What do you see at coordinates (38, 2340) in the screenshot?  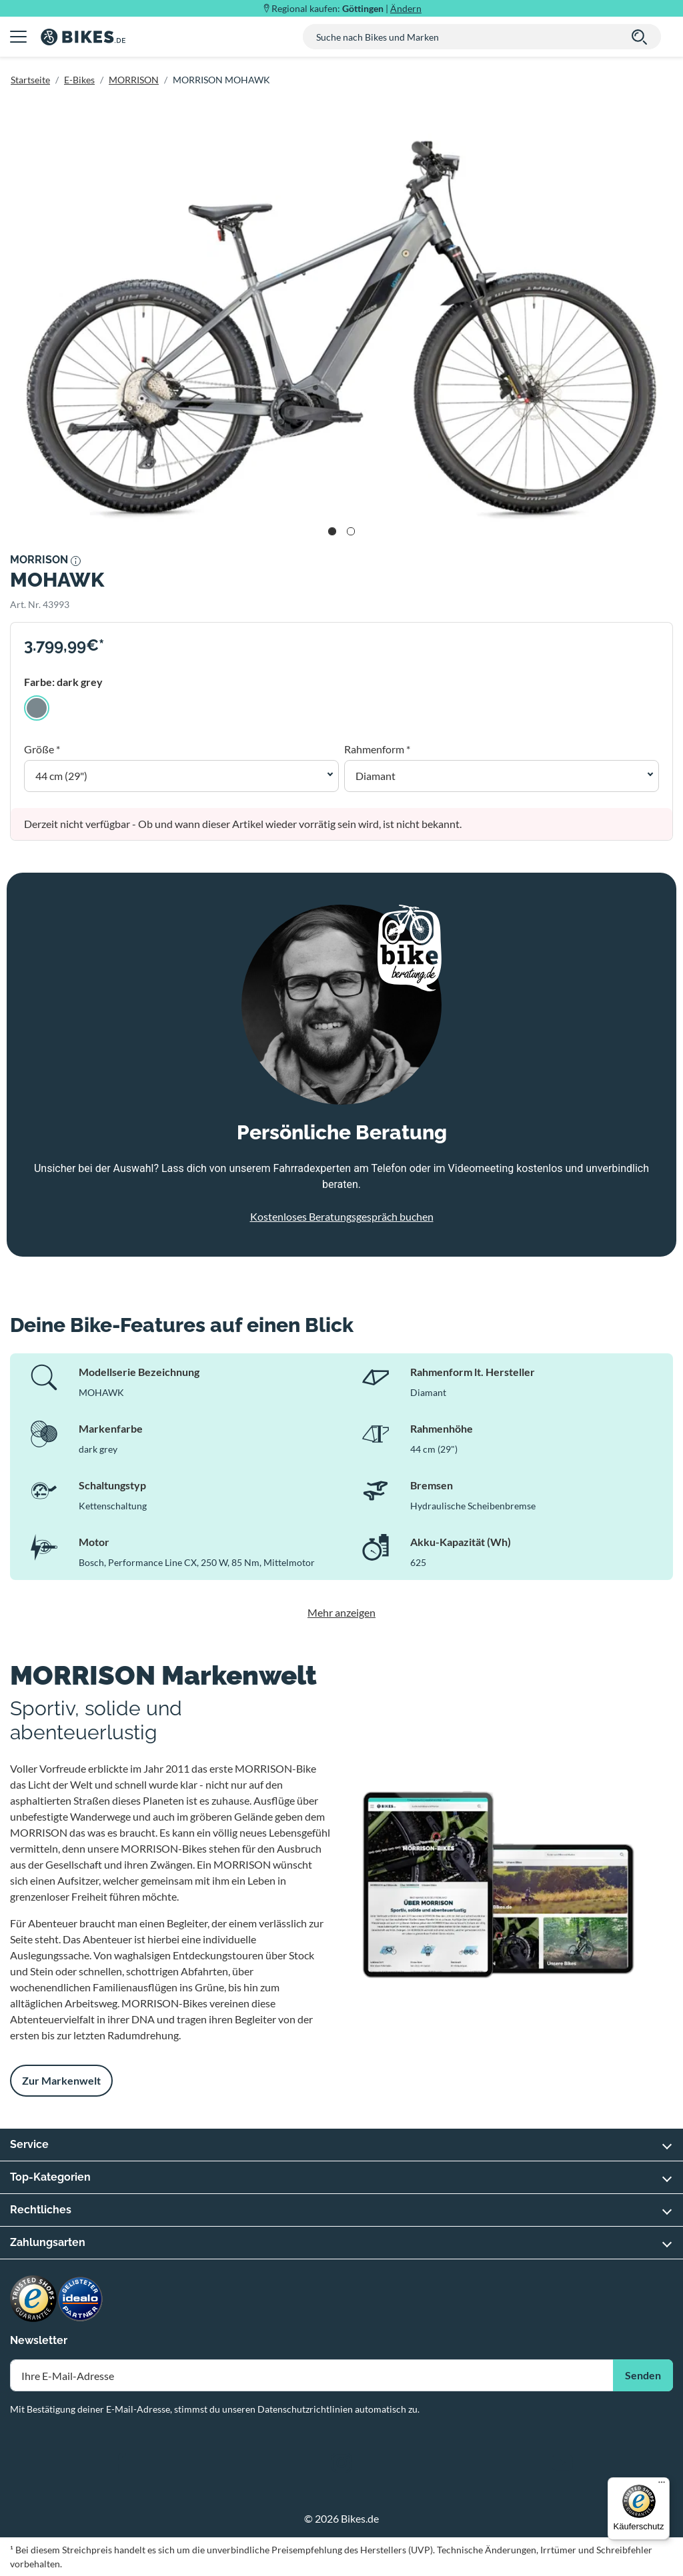 I see `Newsletter` at bounding box center [38, 2340].